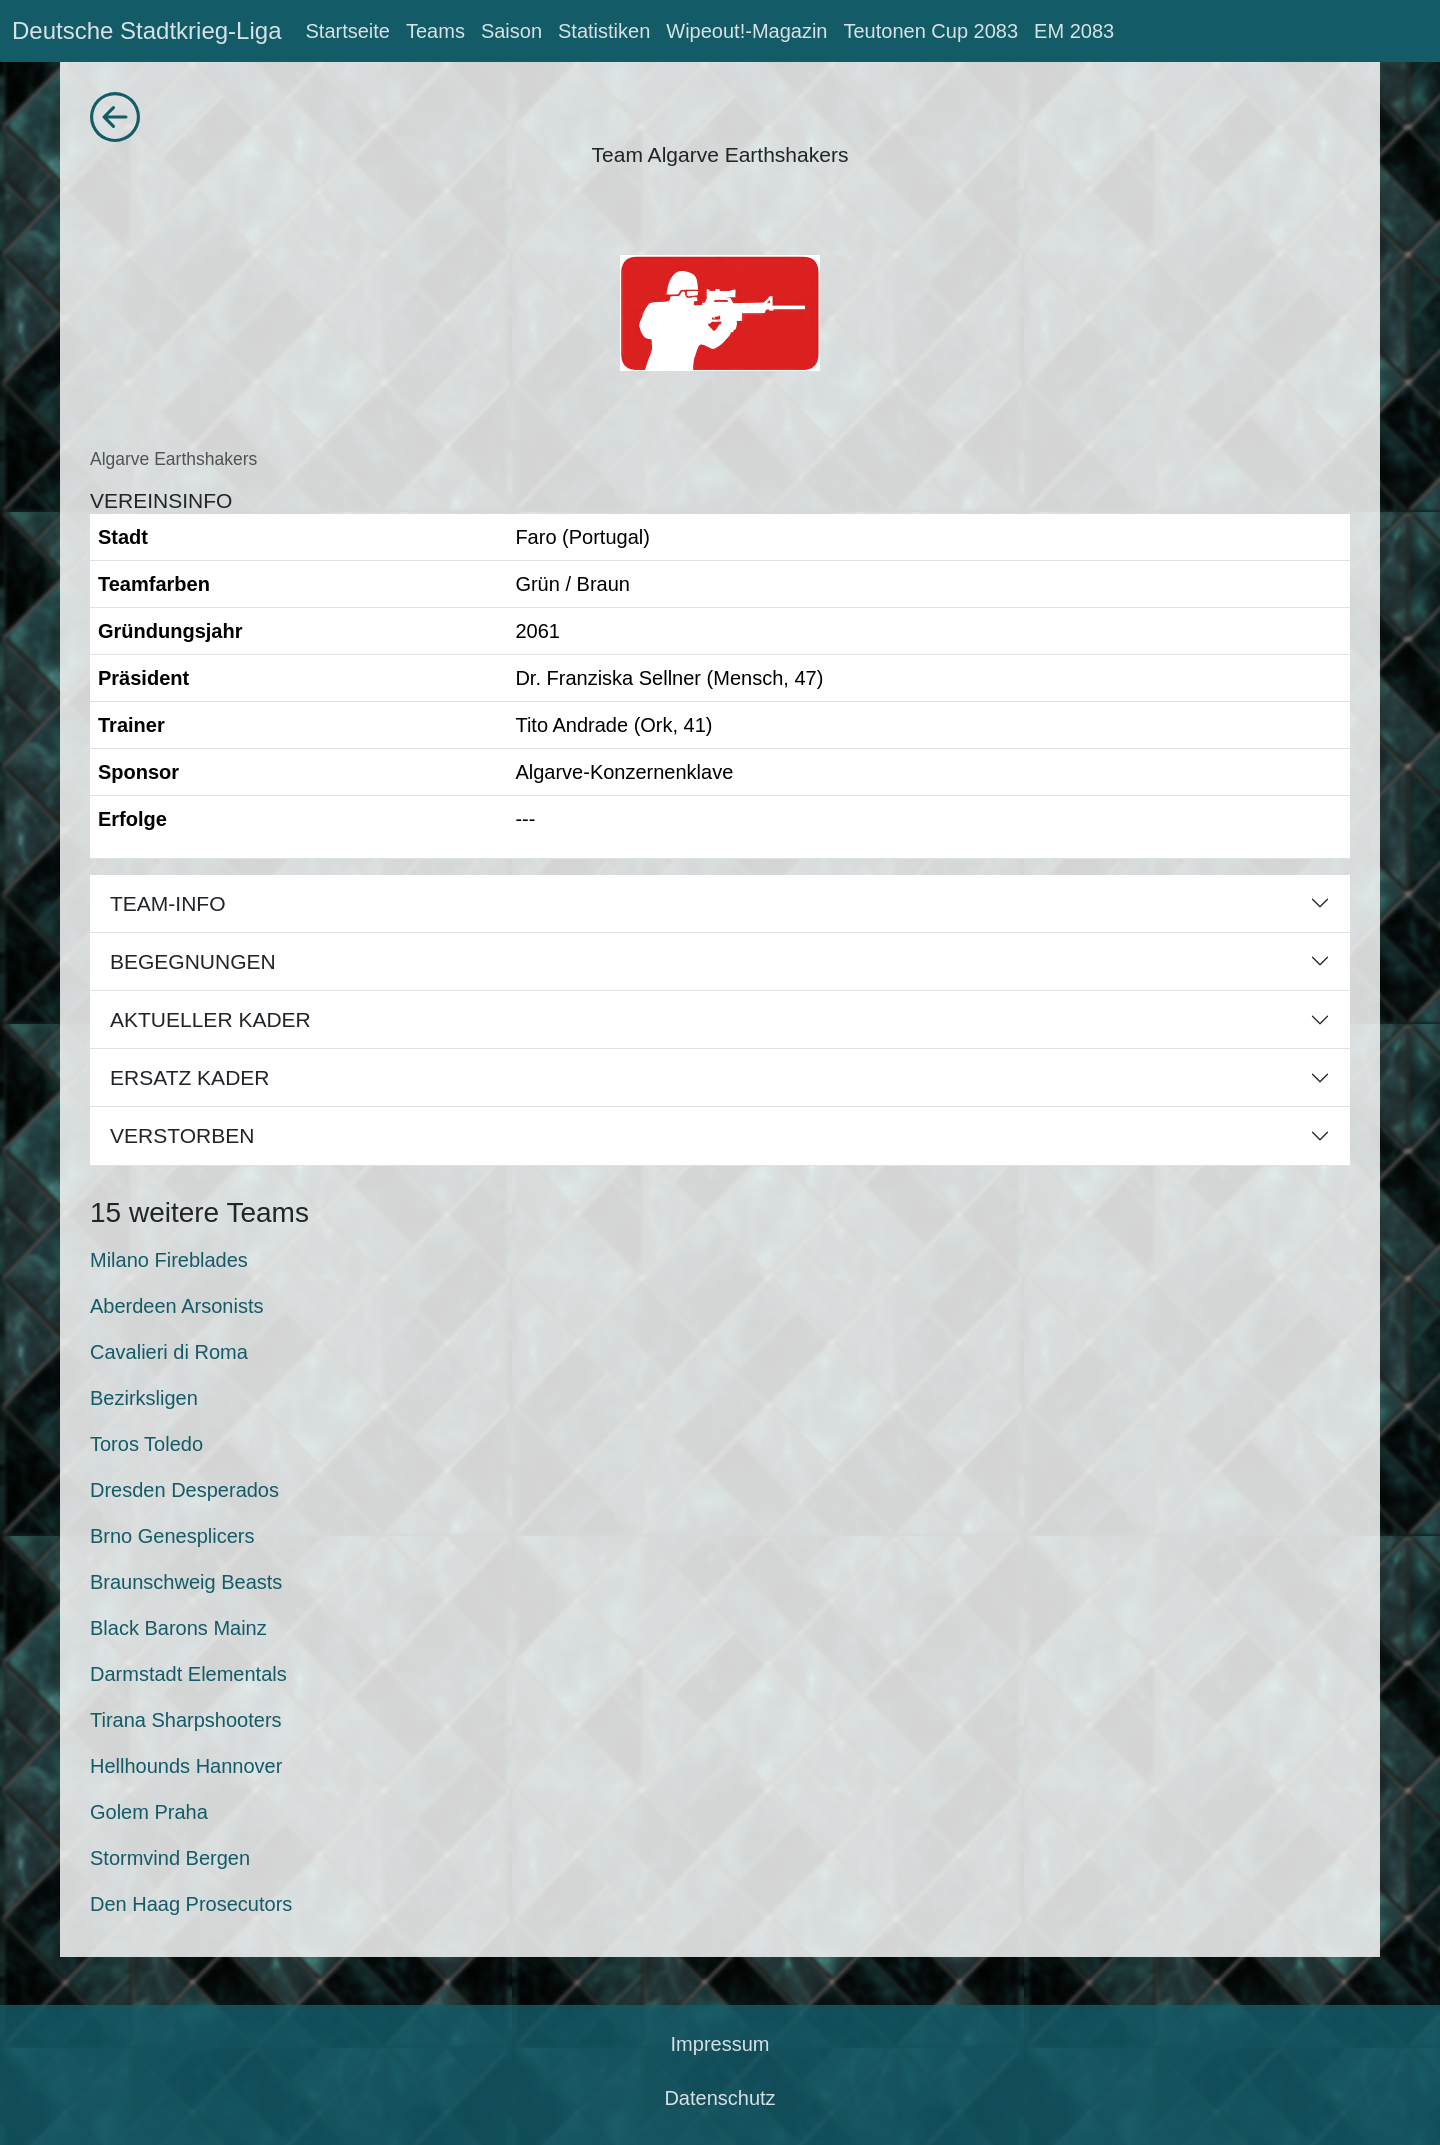 The image size is (1440, 2145). What do you see at coordinates (184, 1490) in the screenshot?
I see `Dresden Desperados` at bounding box center [184, 1490].